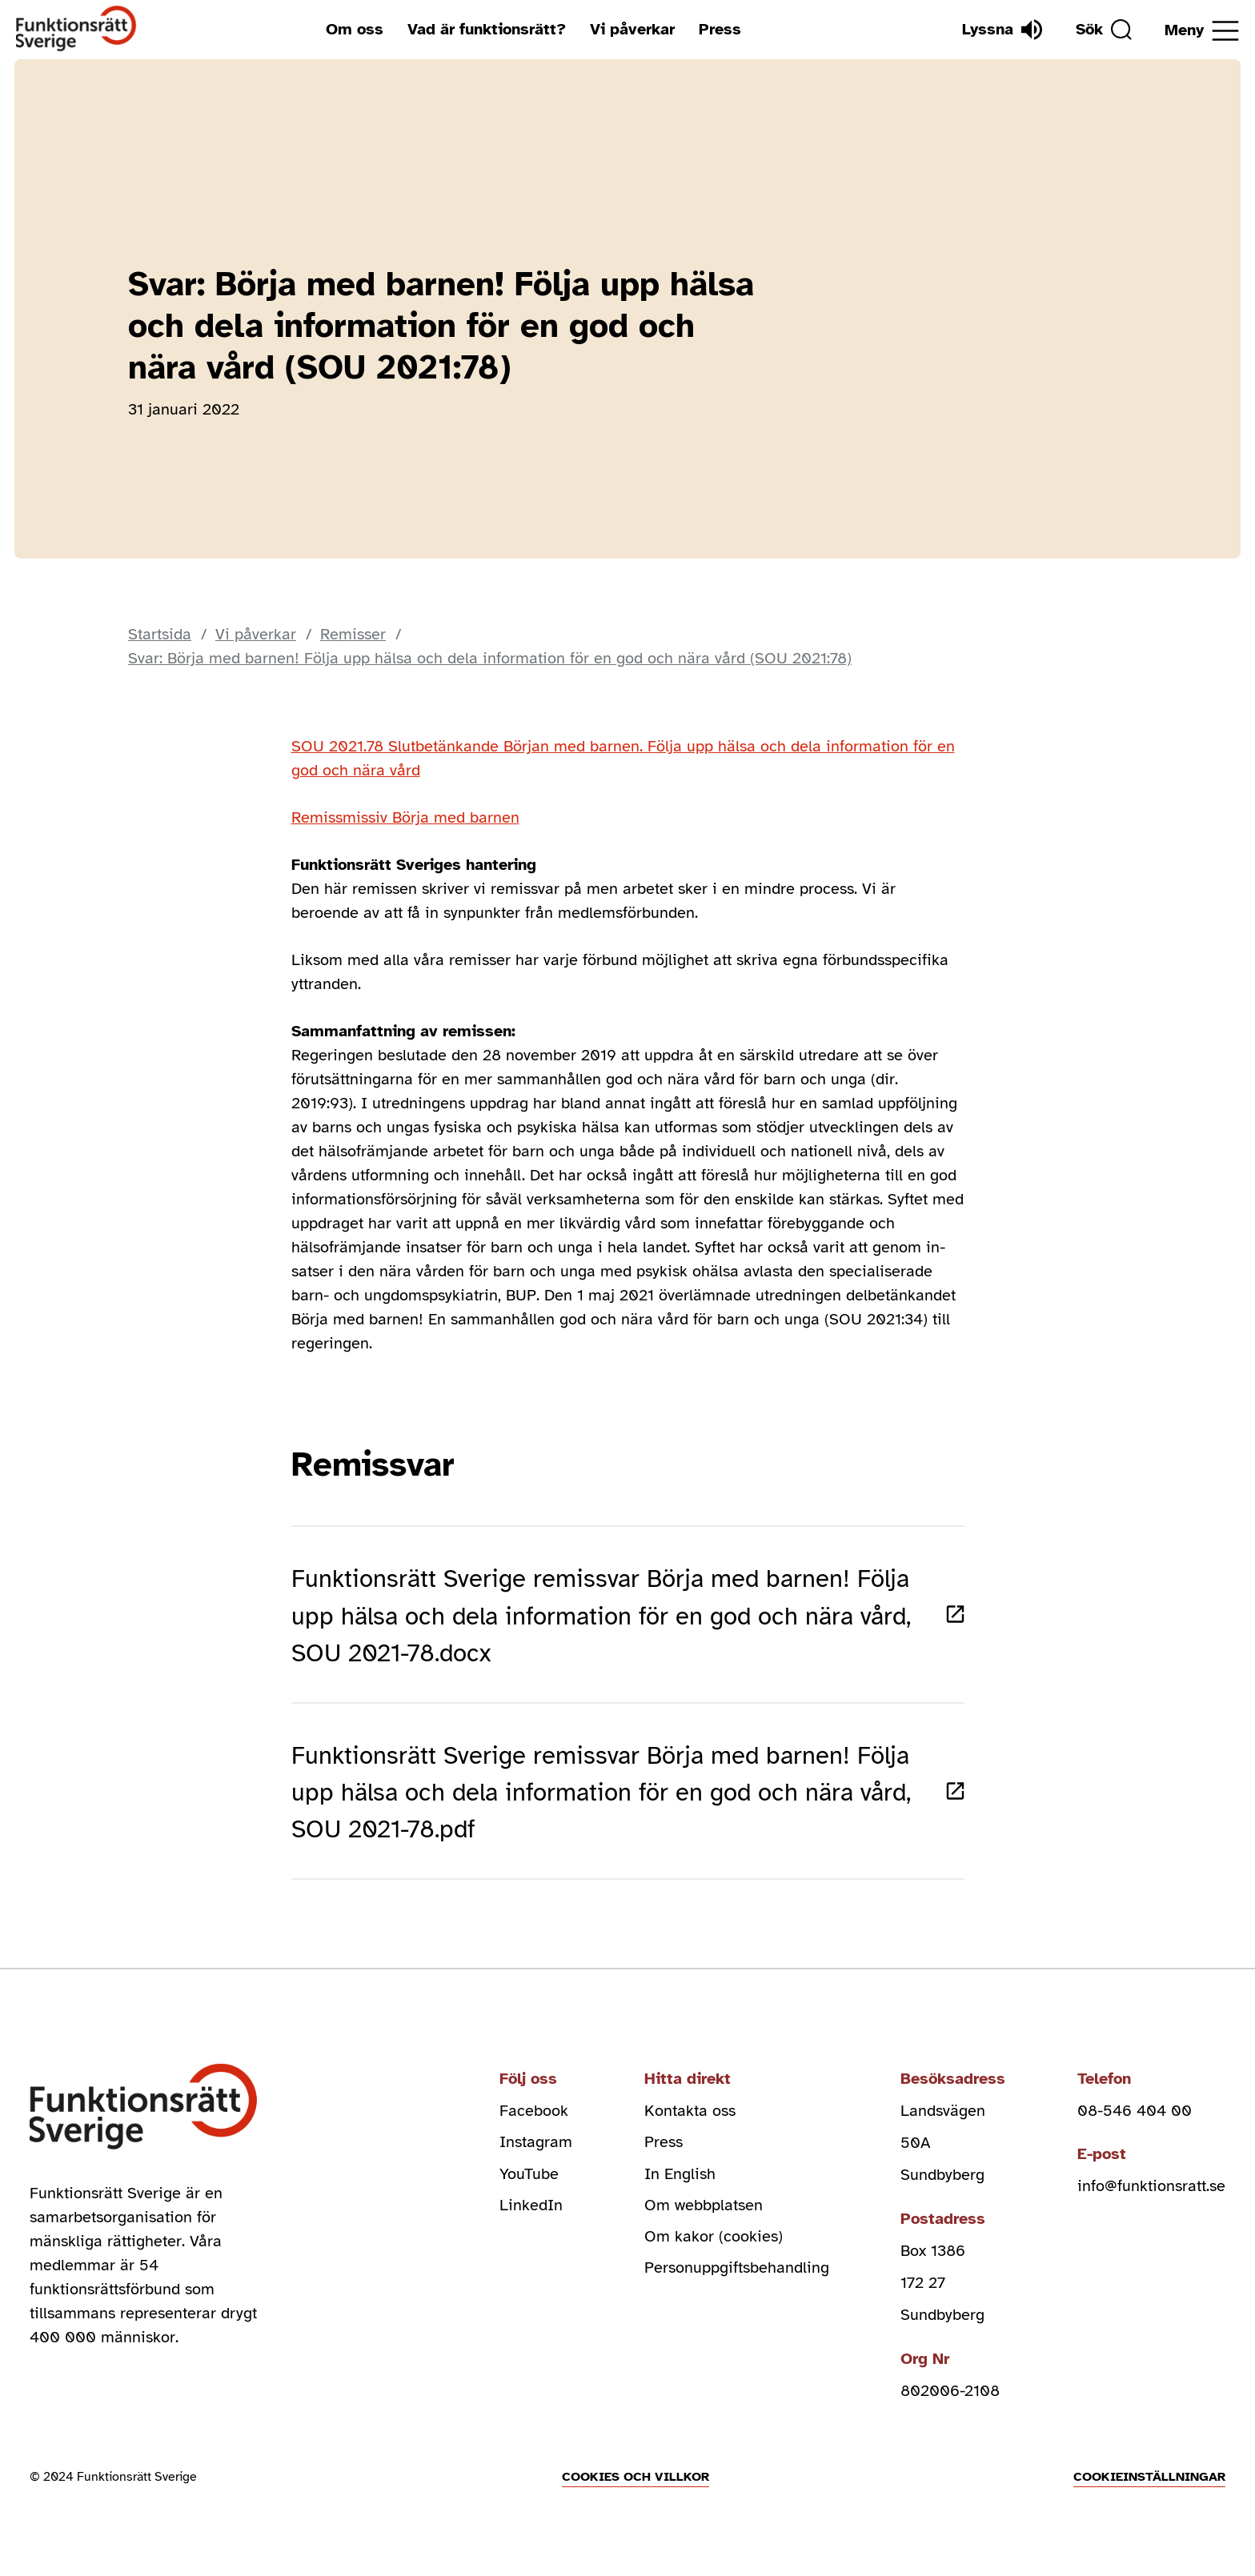 This screenshot has height=2576, width=1255. What do you see at coordinates (1149, 2491) in the screenshot?
I see `Cookieinställningar` at bounding box center [1149, 2491].